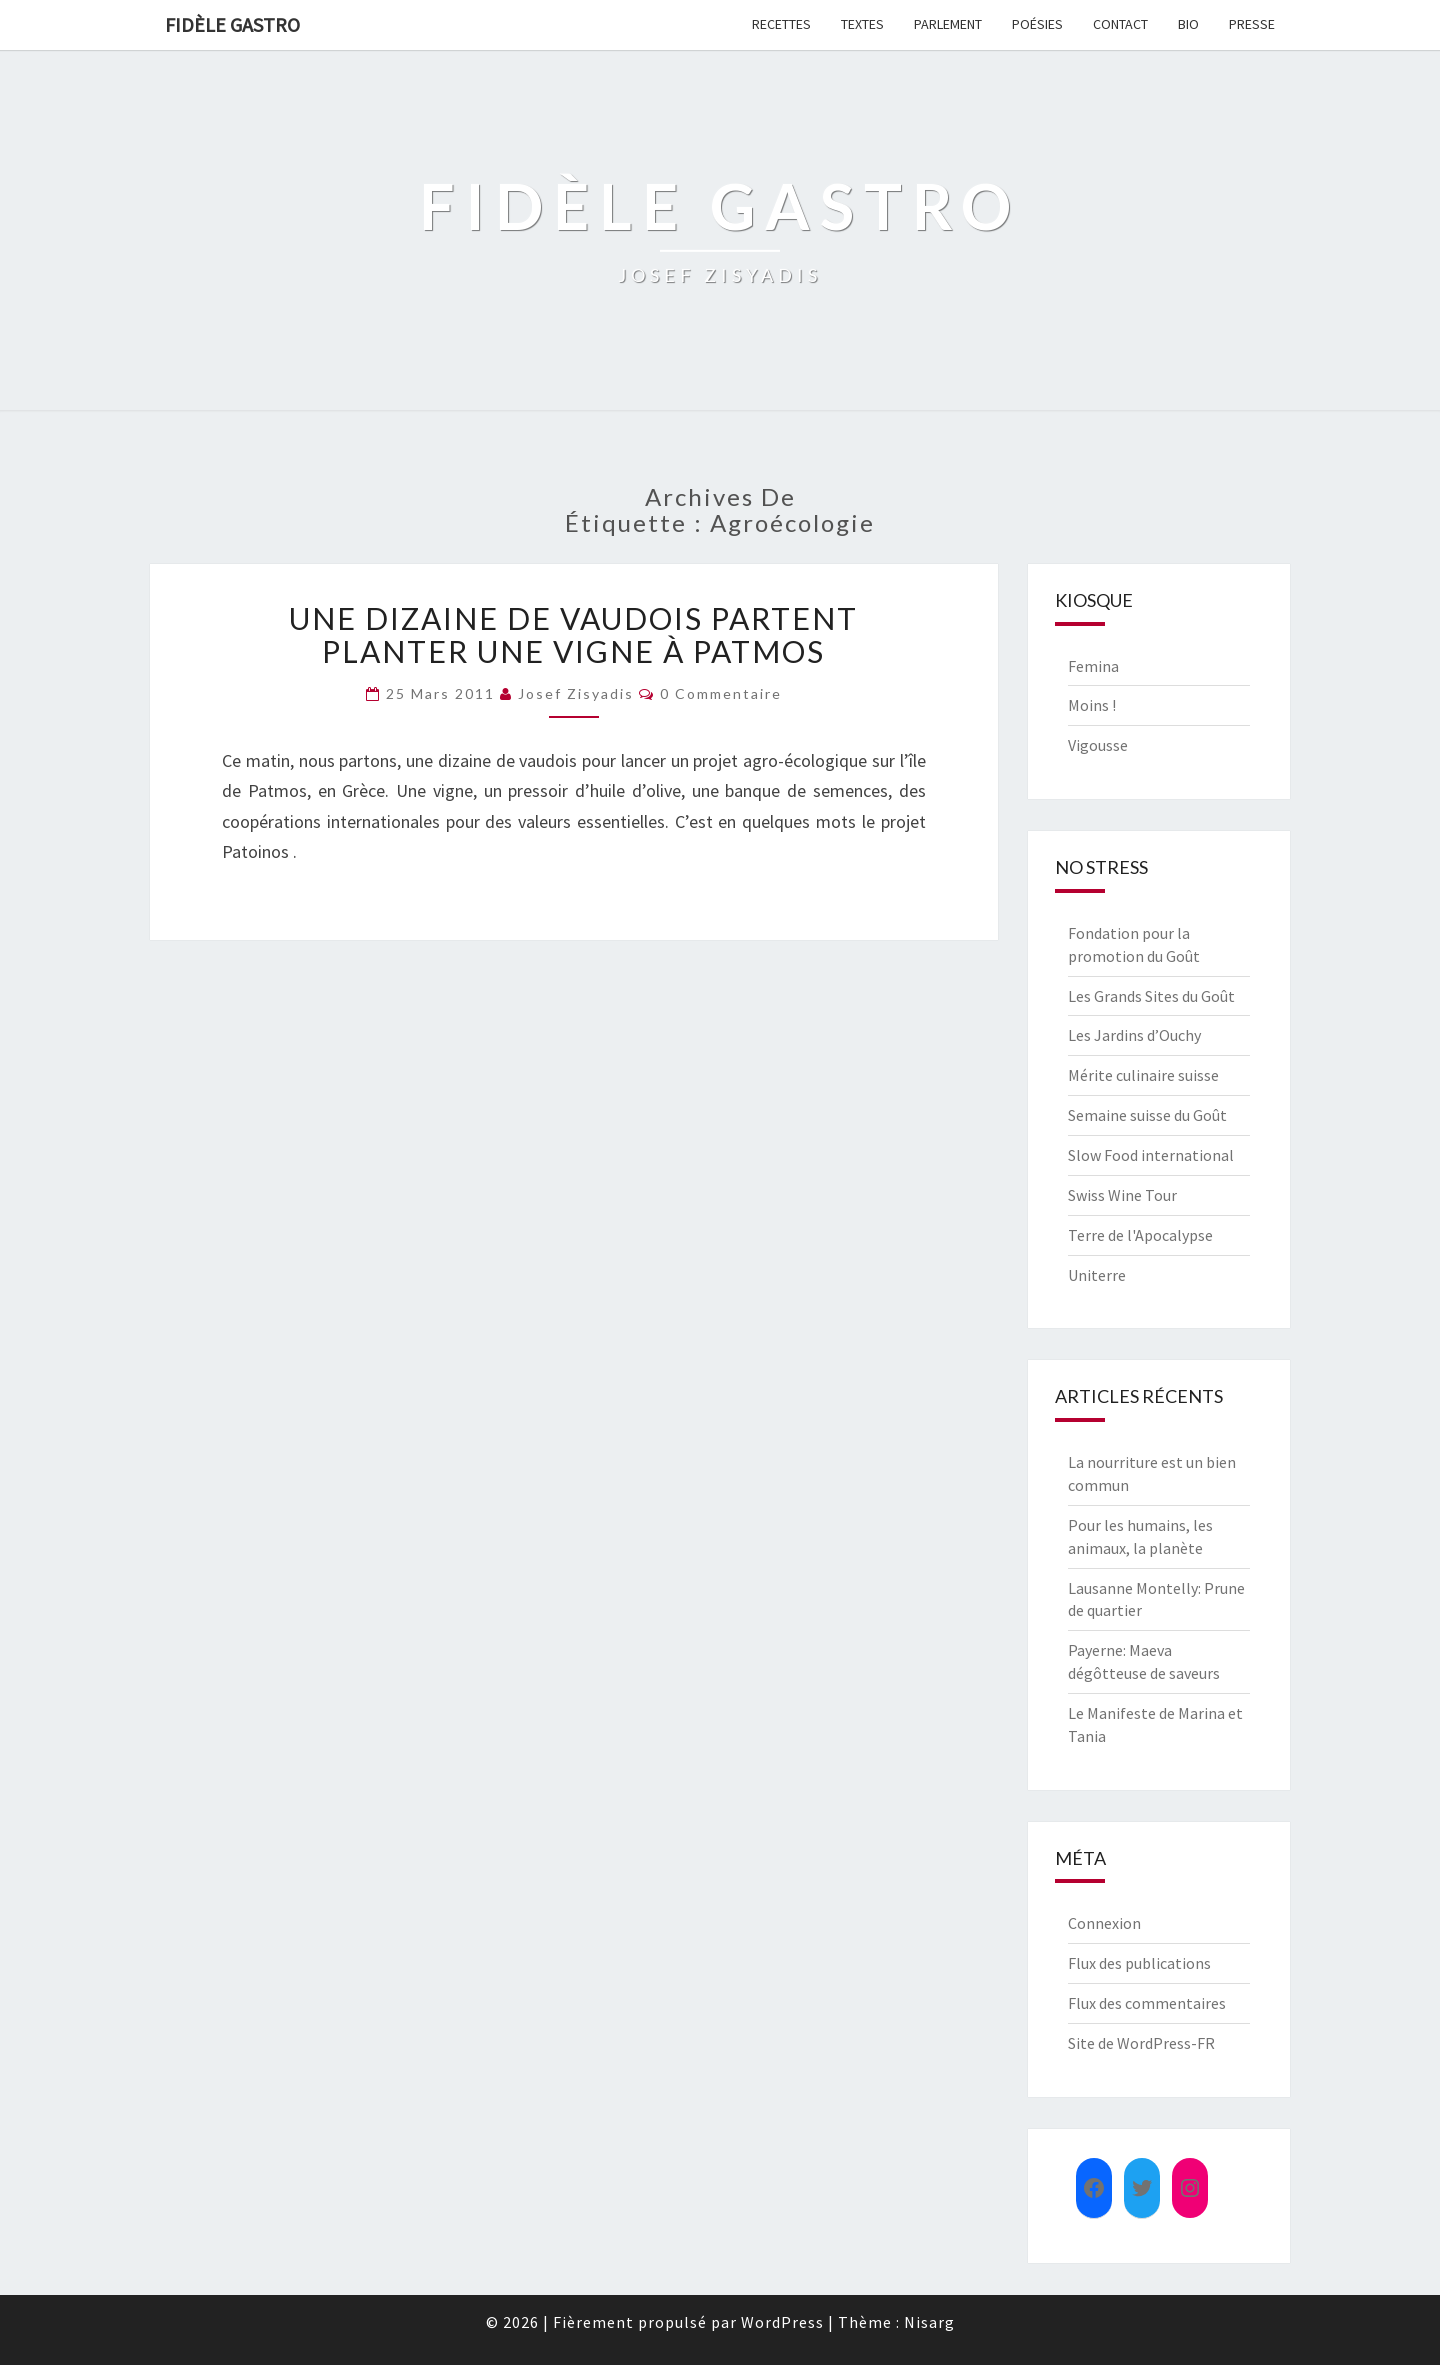  What do you see at coordinates (1151, 1155) in the screenshot?
I see `Slow Food international` at bounding box center [1151, 1155].